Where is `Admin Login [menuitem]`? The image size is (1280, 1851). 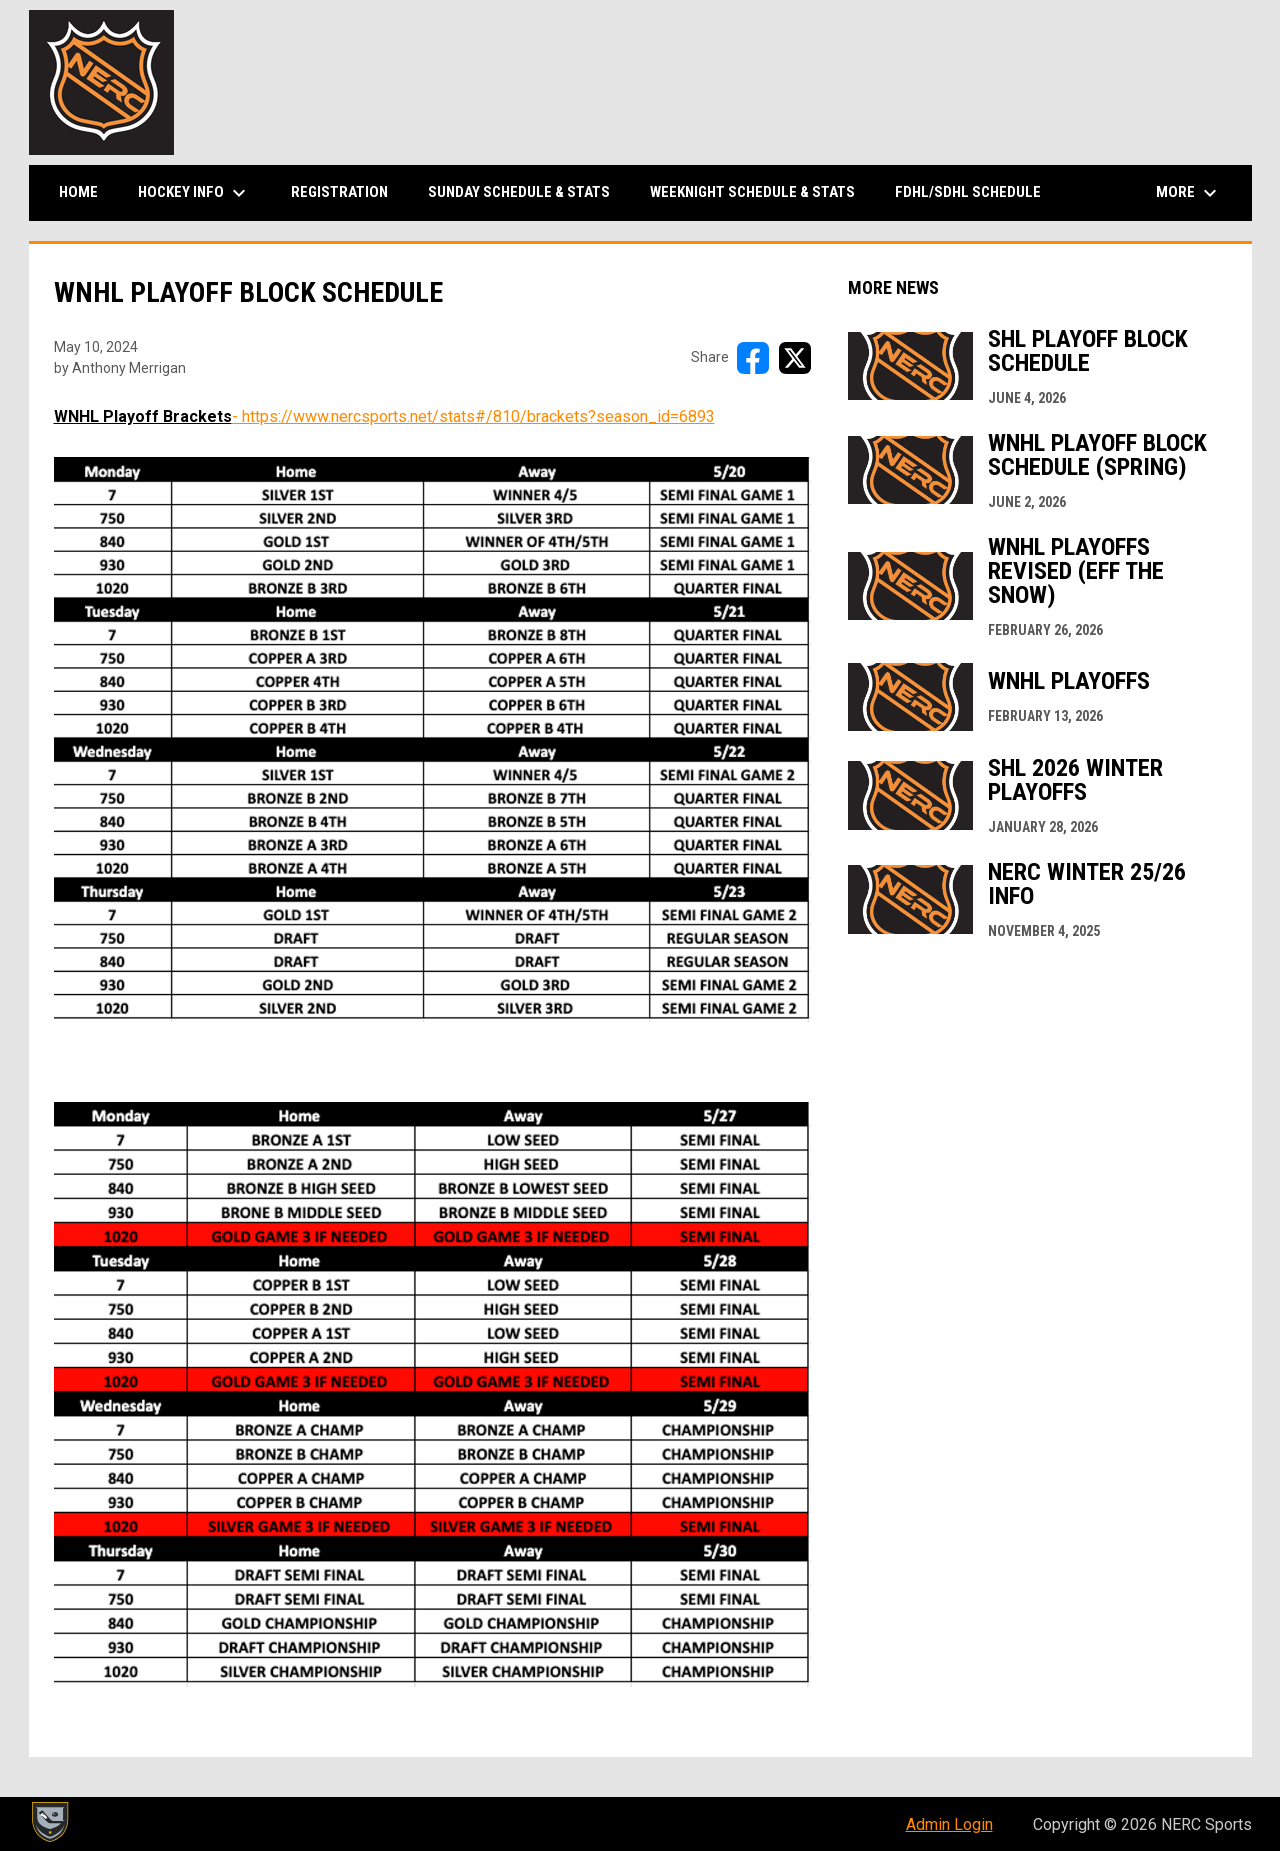
Admin Login [menuitem] is located at coordinates (949, 1824).